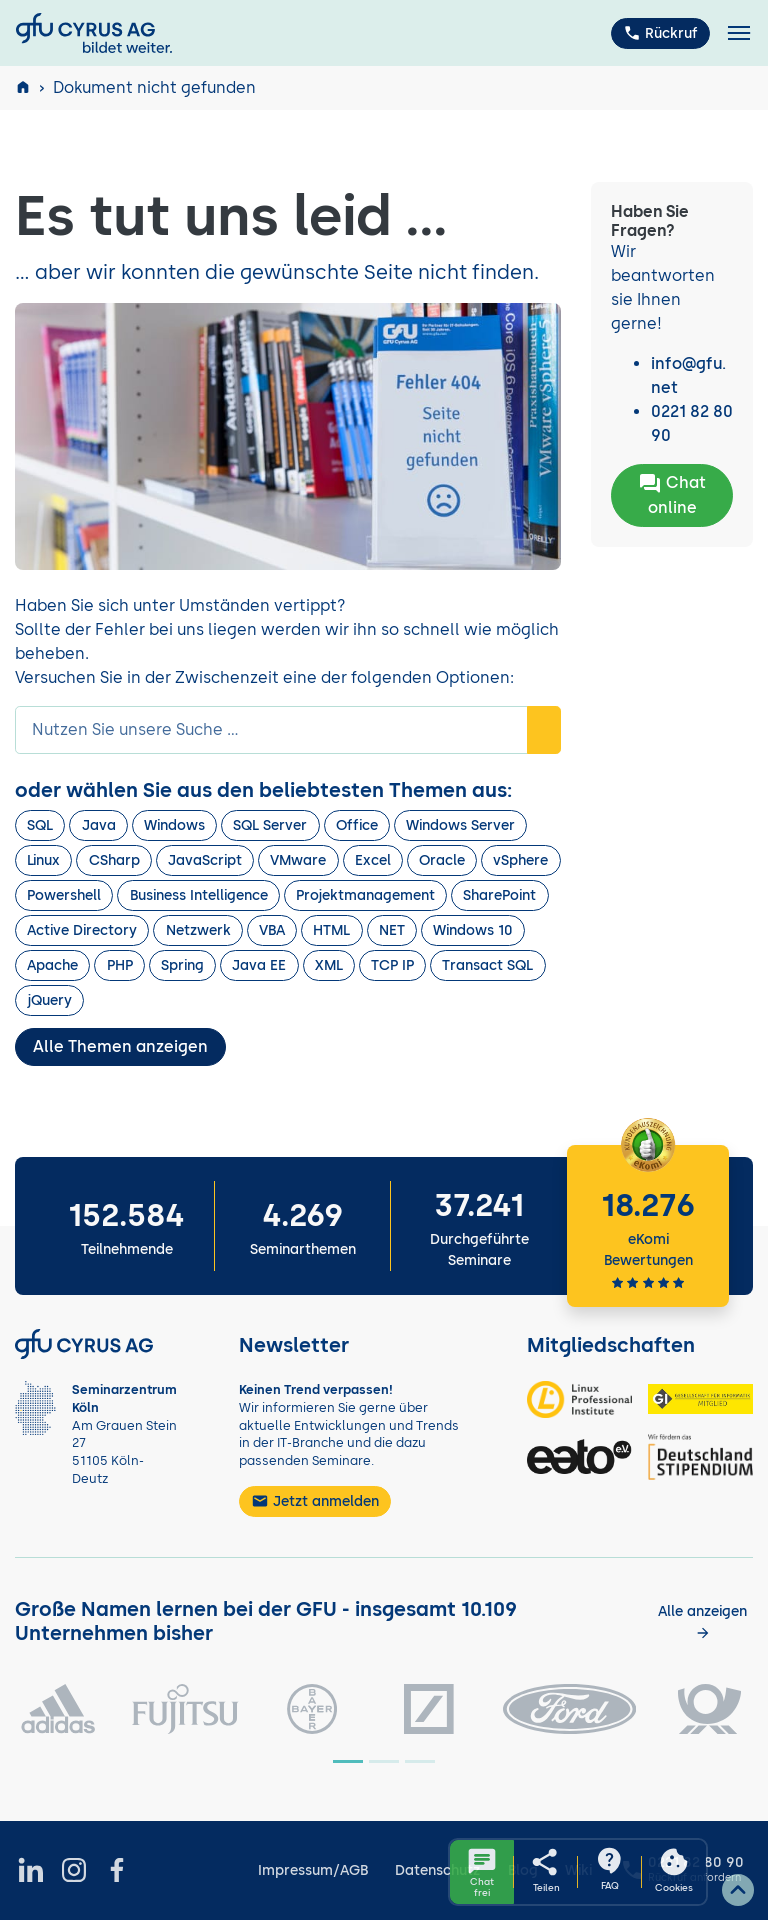 The image size is (768, 1920). Describe the element at coordinates (487, 965) in the screenshot. I see `Transact SQL` at that location.